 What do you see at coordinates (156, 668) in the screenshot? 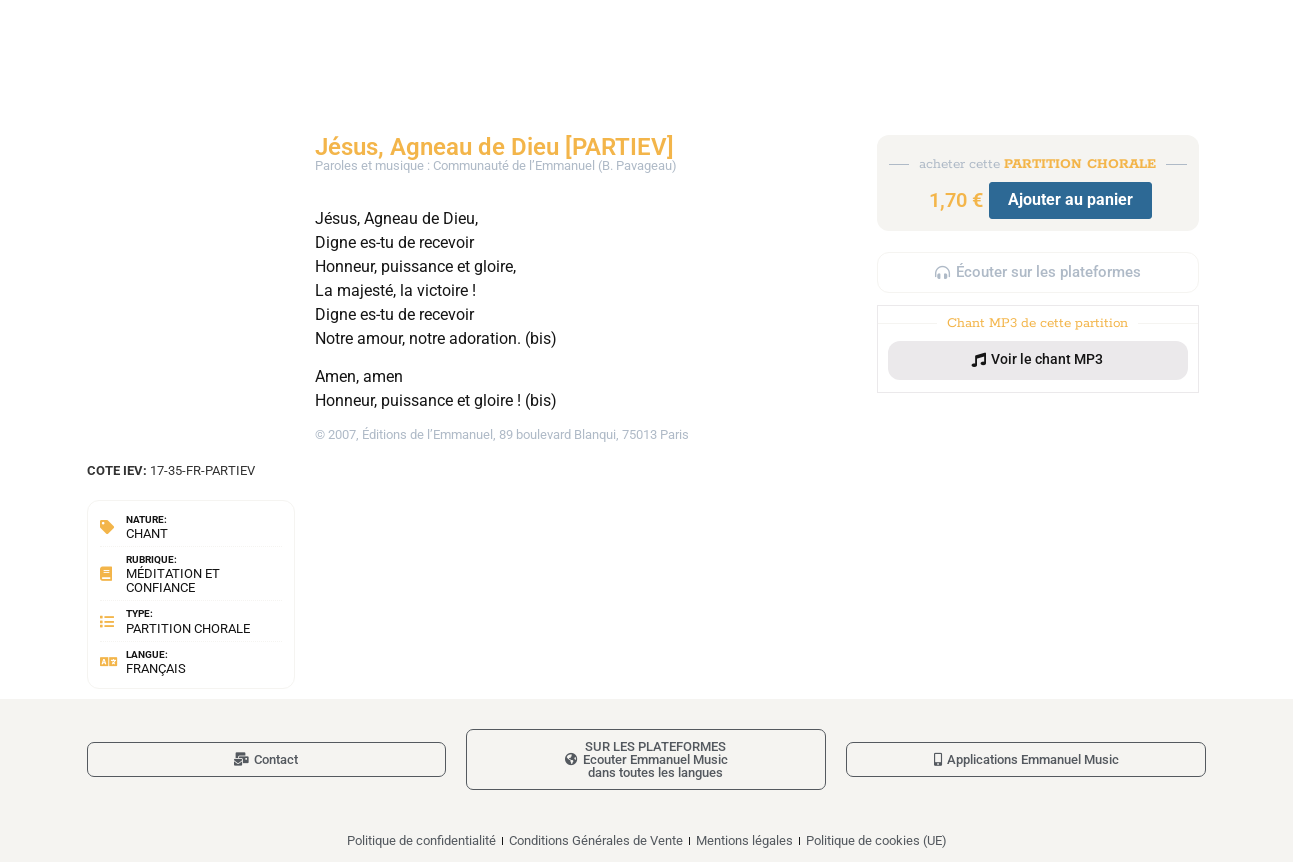
I see `Français` at bounding box center [156, 668].